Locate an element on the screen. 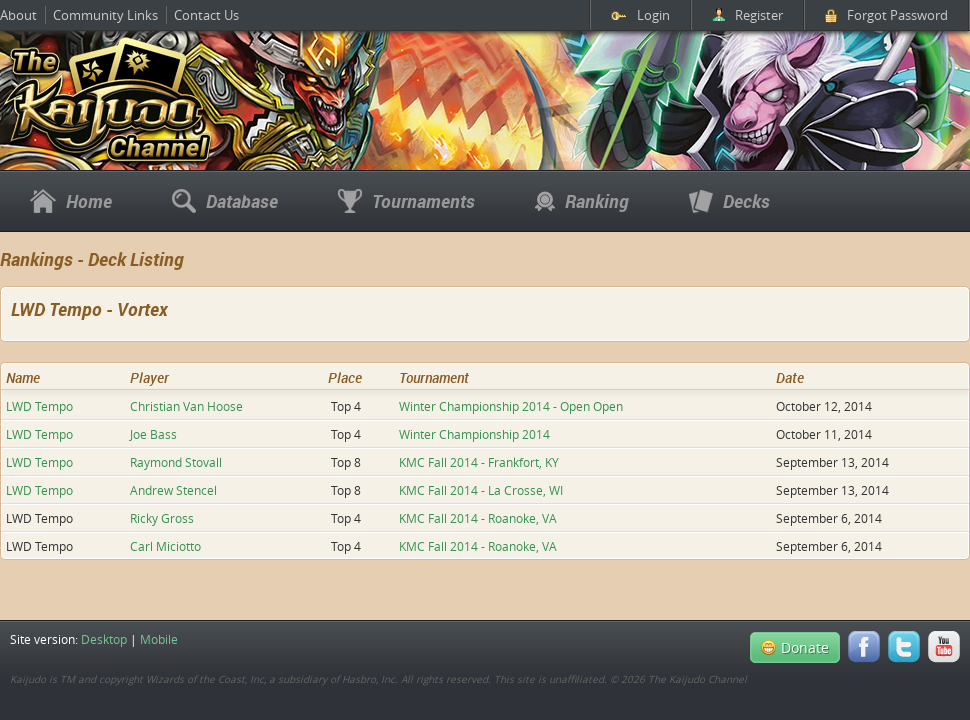  Decks is located at coordinates (729, 201).